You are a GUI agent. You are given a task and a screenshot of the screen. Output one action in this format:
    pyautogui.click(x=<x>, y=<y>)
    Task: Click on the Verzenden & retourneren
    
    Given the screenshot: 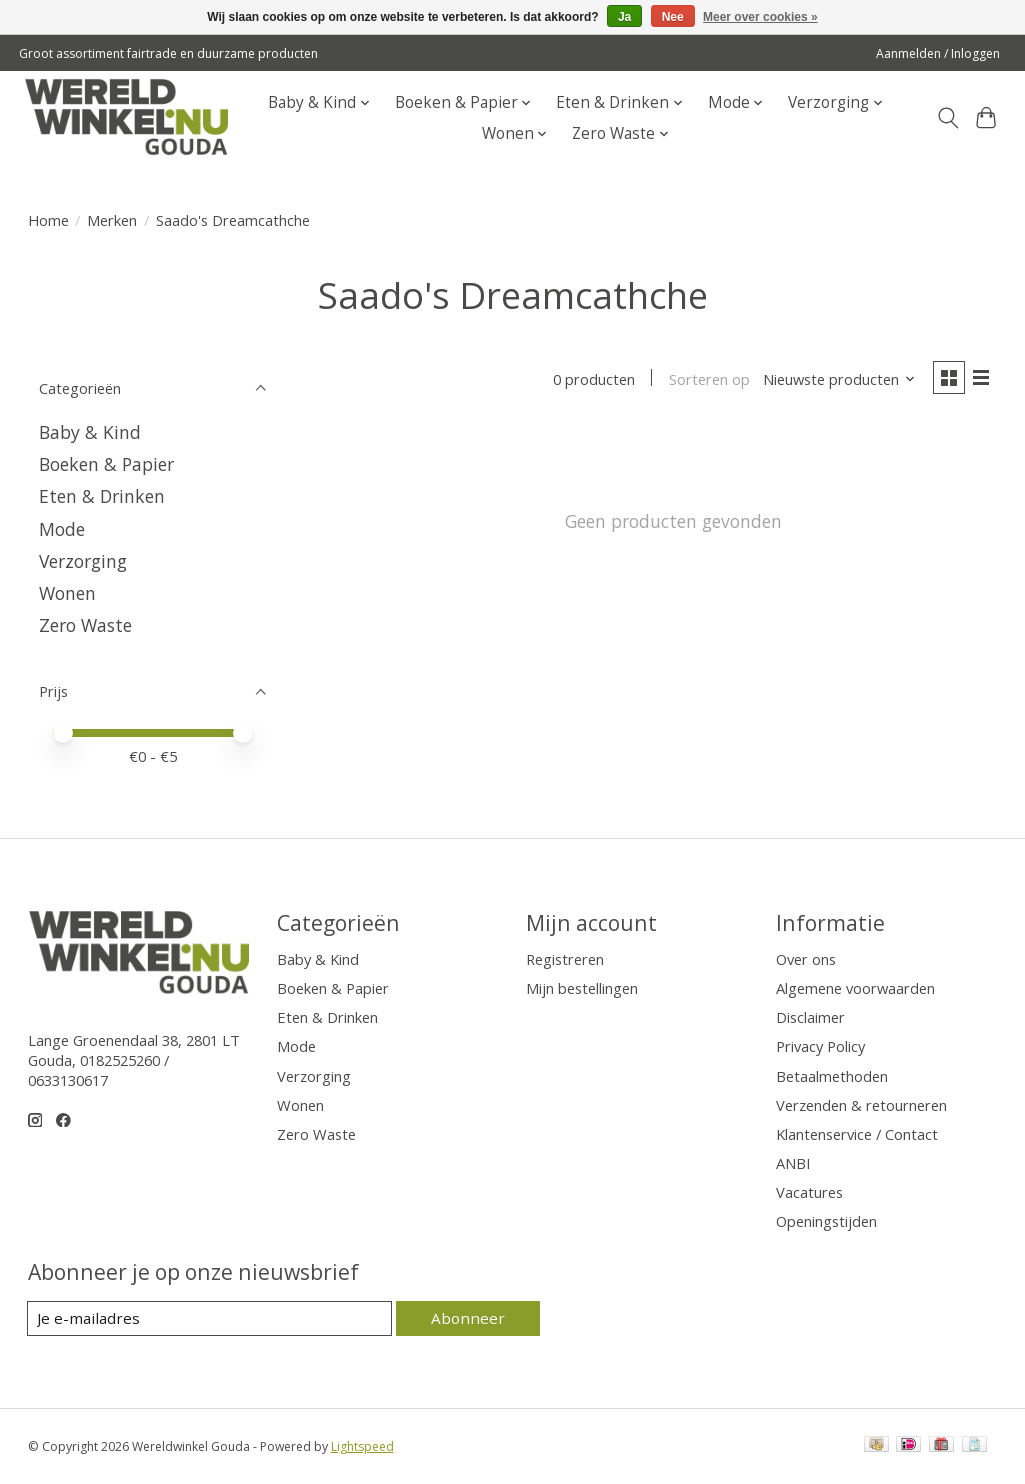 What is the action you would take?
    pyautogui.click(x=861, y=1105)
    